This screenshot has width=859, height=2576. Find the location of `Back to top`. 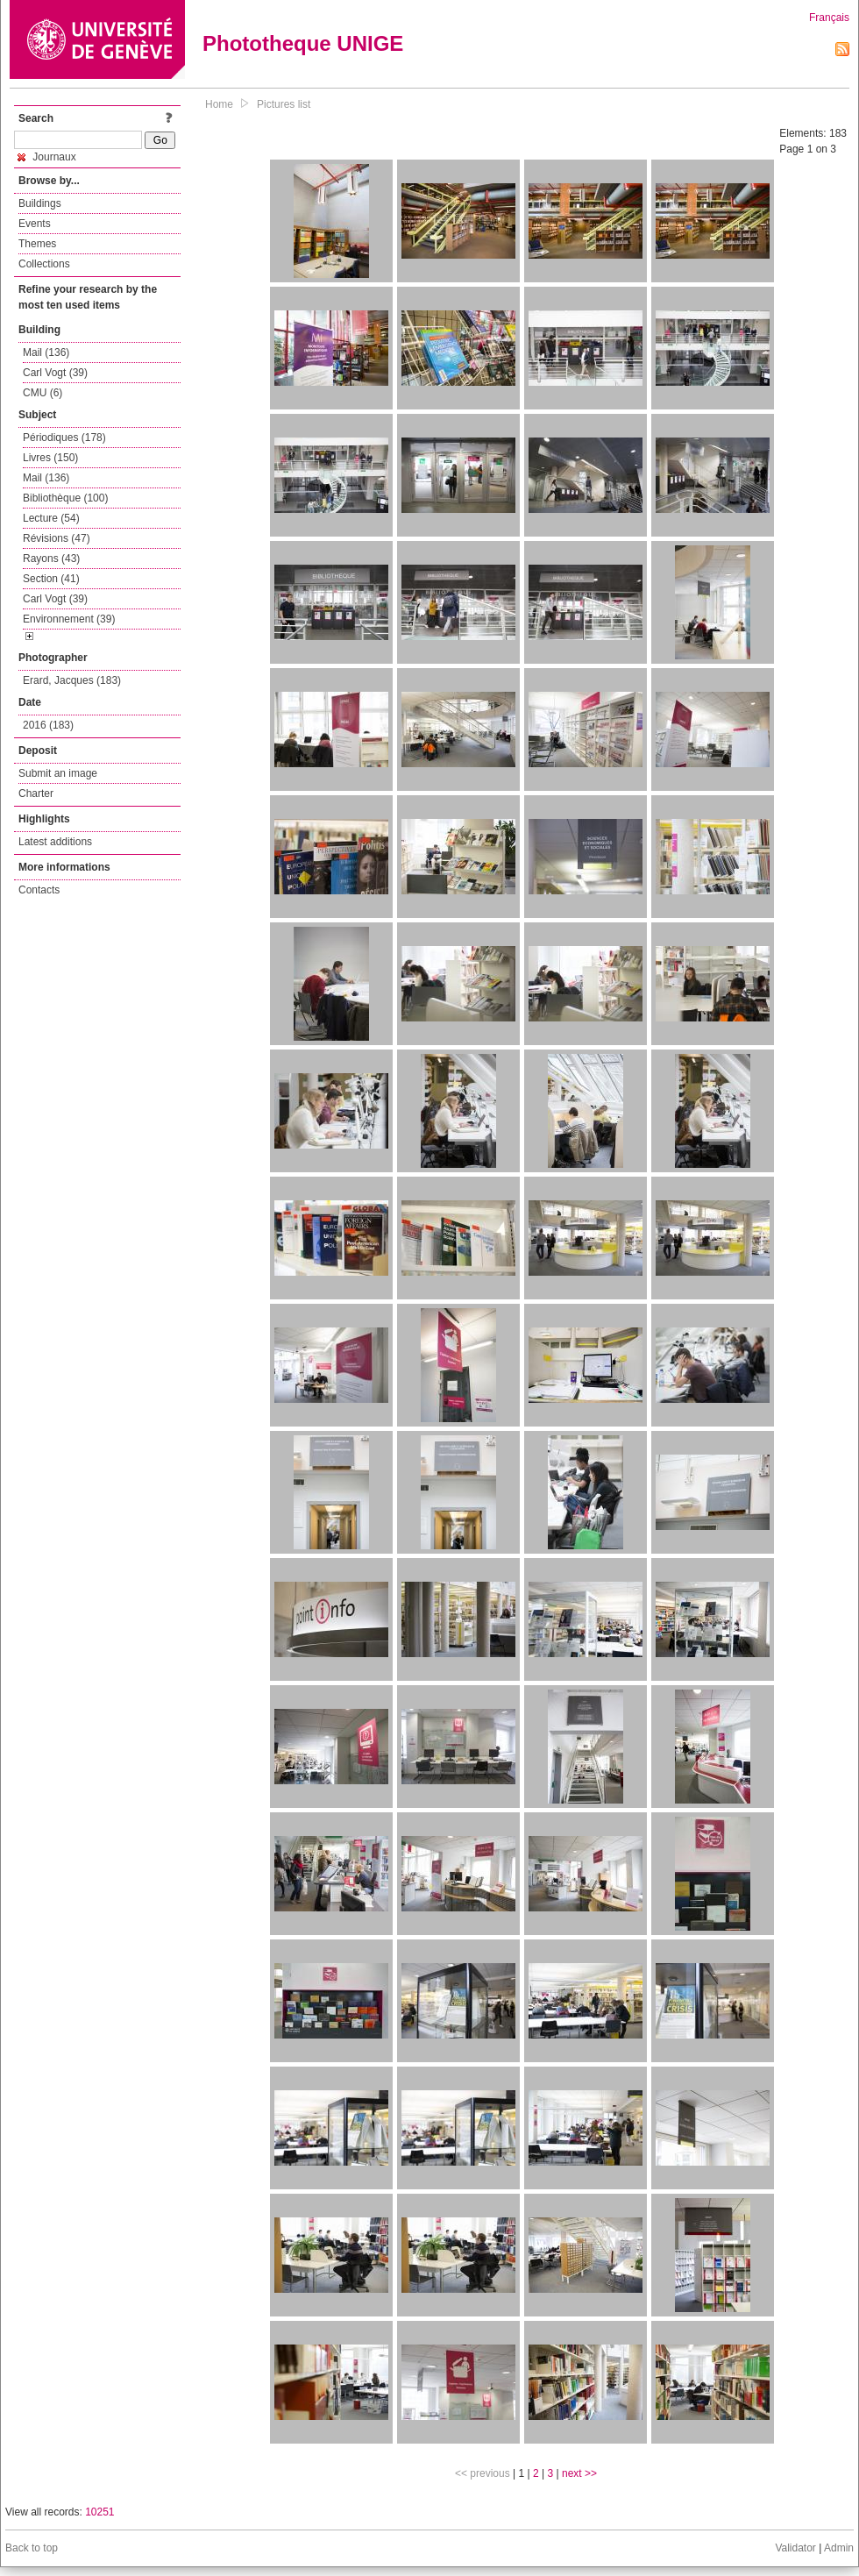

Back to top is located at coordinates (31, 2548).